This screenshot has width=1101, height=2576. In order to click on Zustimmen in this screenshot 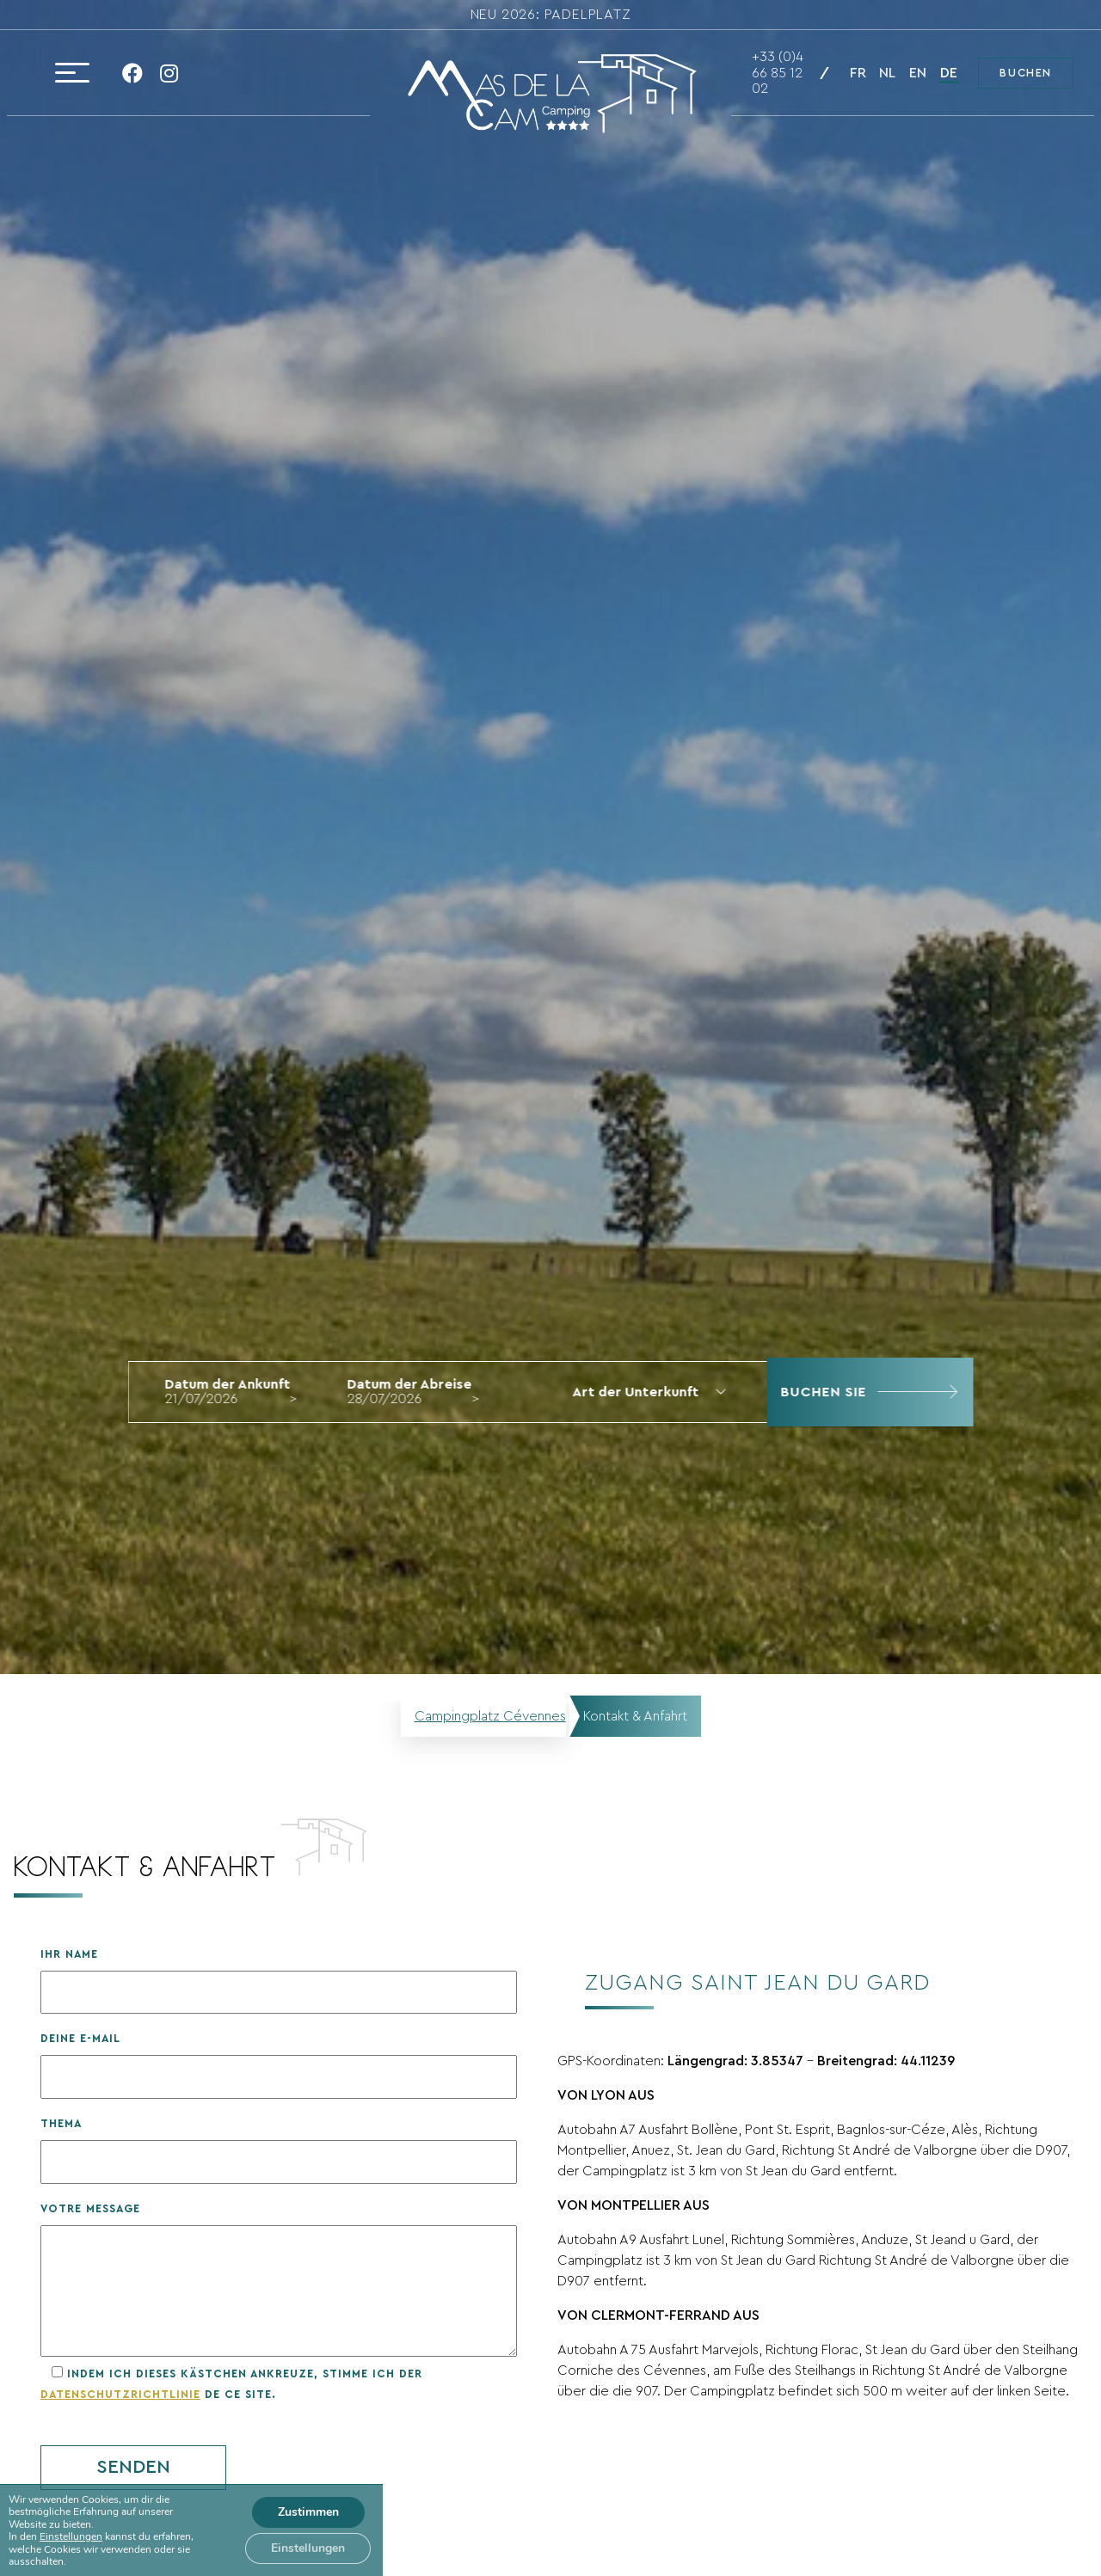, I will do `click(308, 2512)`.